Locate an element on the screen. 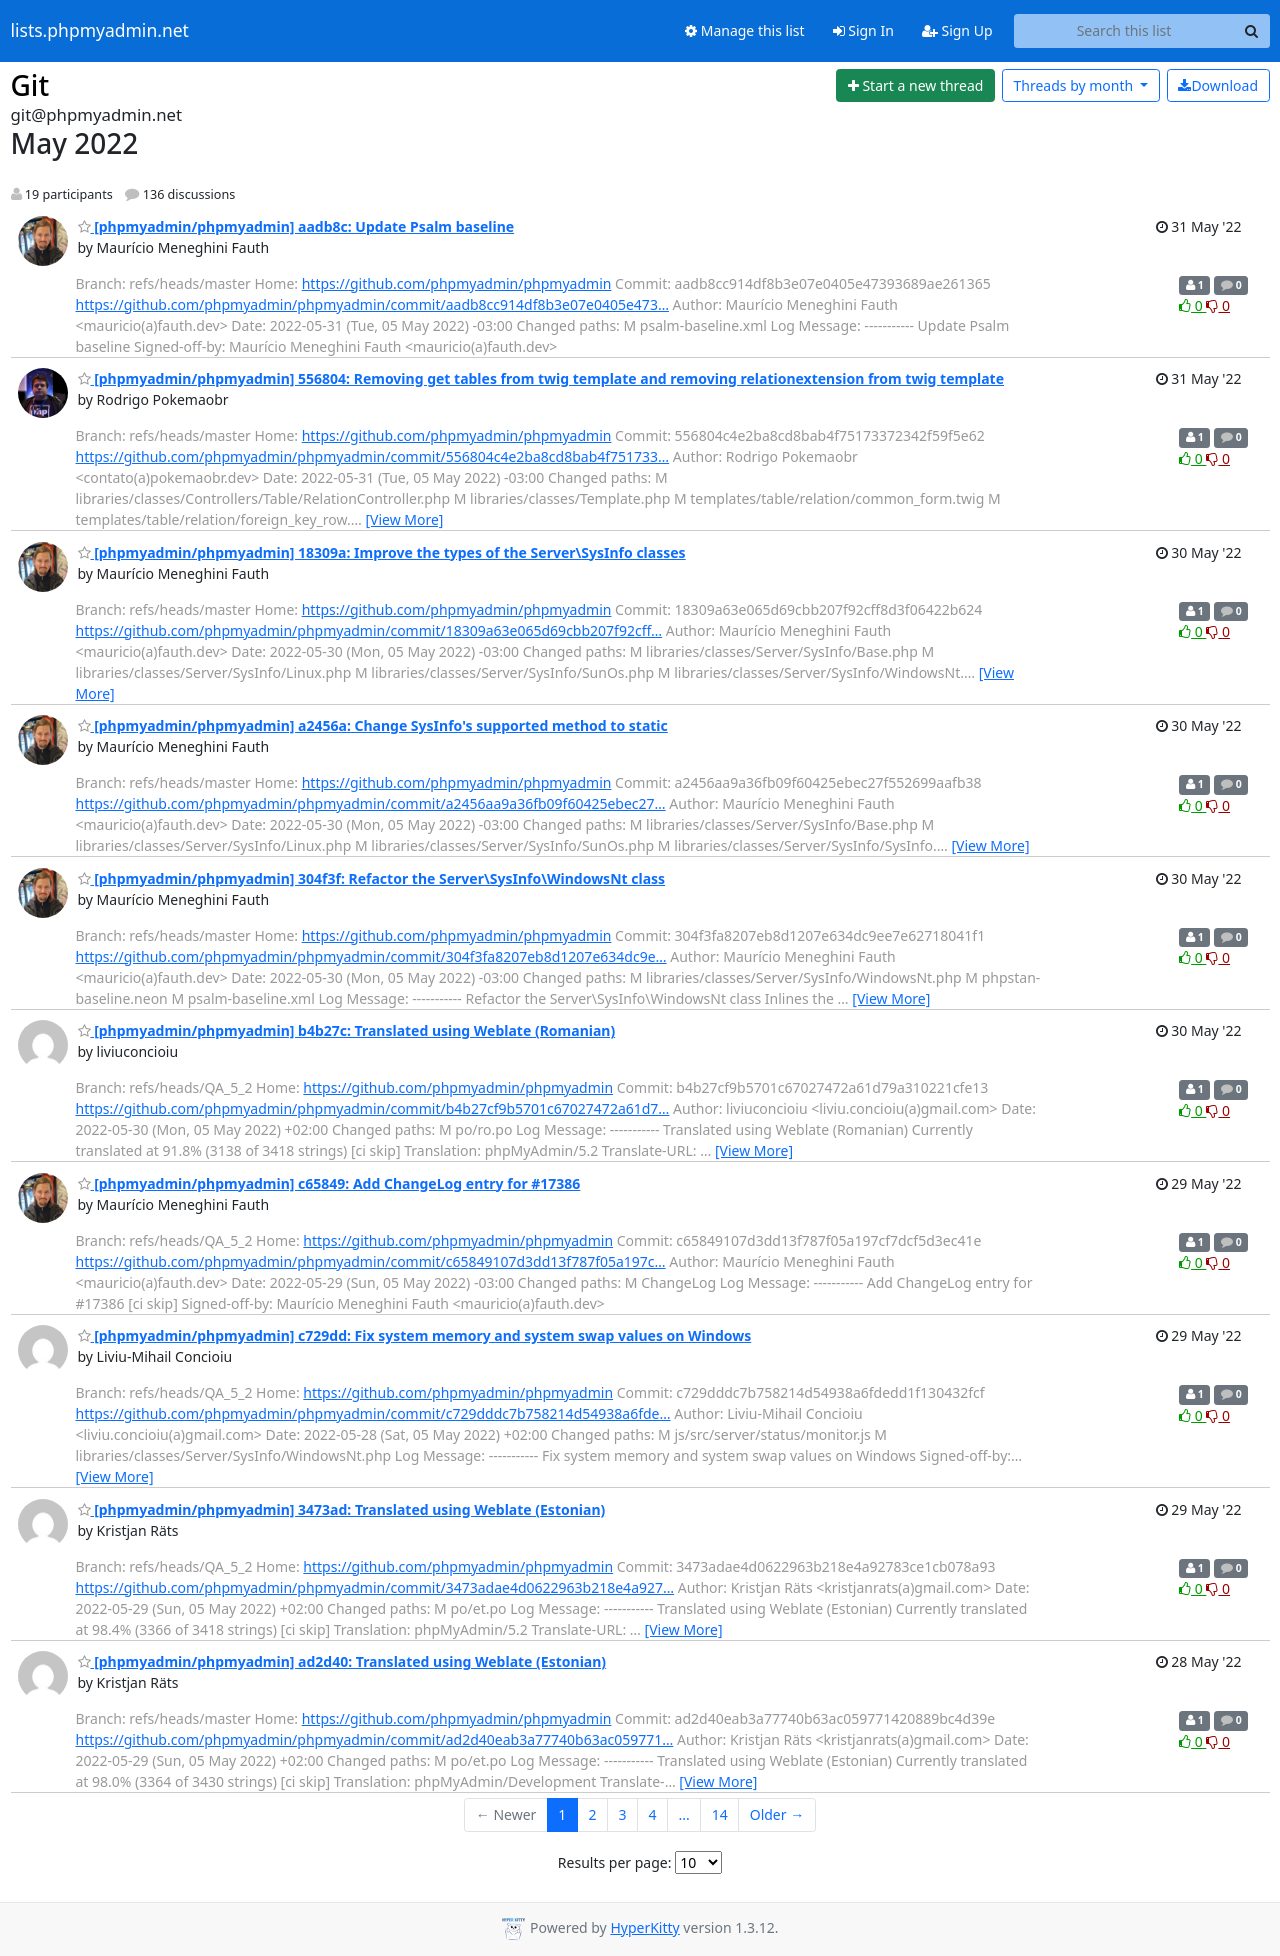 This screenshot has height=1956, width=1280. [View More] is located at coordinates (404, 519).